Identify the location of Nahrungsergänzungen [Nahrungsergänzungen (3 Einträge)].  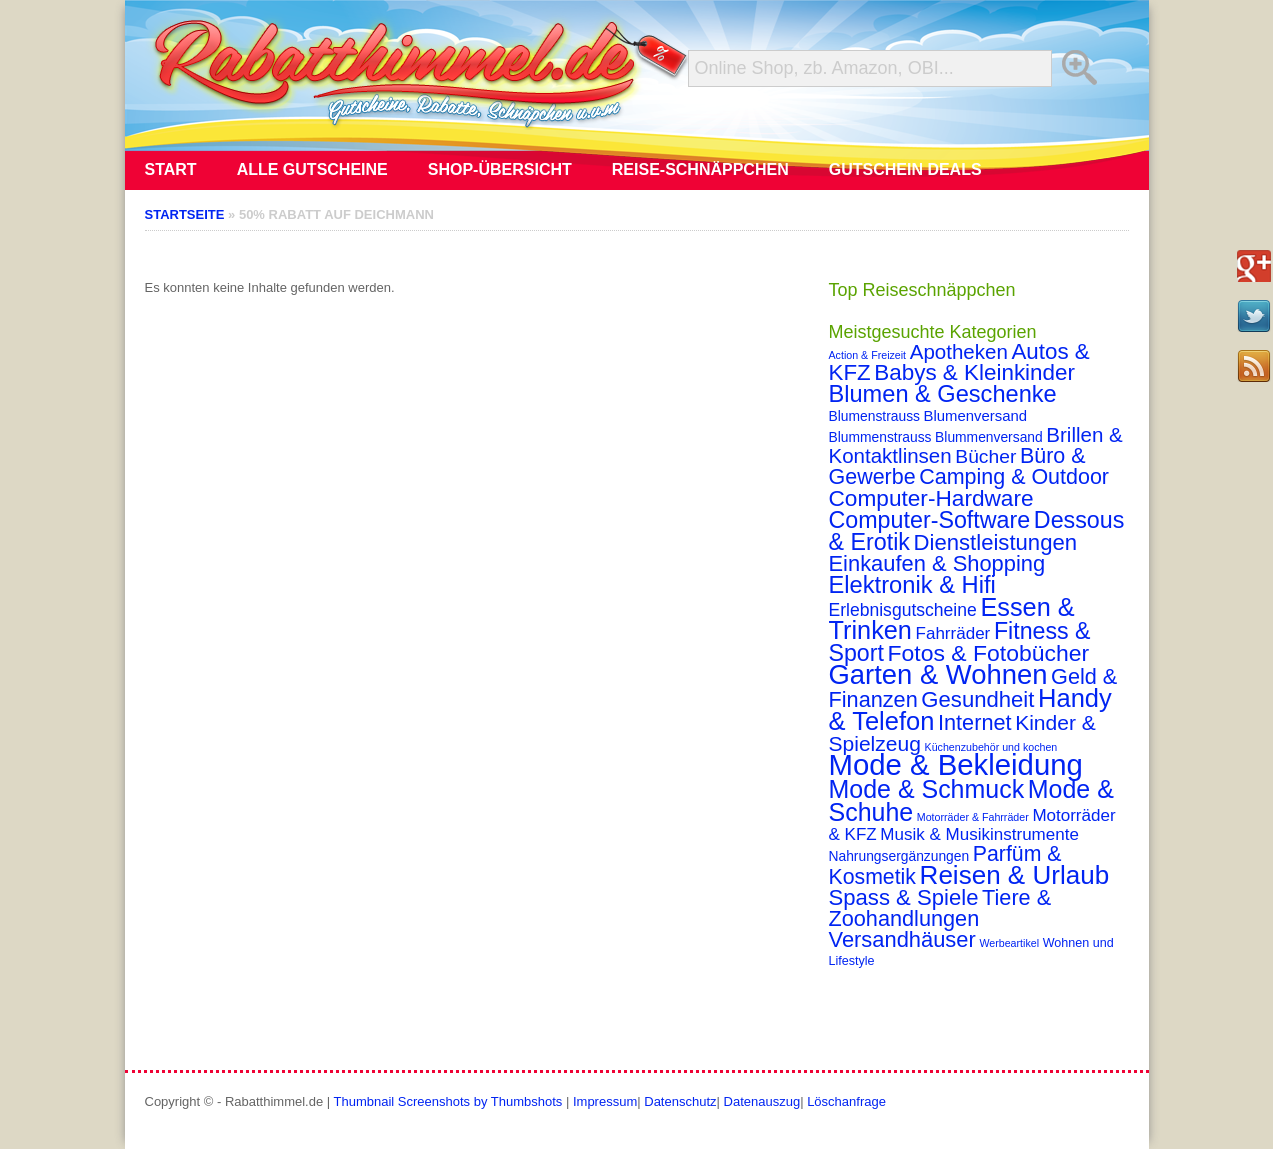
(899, 856).